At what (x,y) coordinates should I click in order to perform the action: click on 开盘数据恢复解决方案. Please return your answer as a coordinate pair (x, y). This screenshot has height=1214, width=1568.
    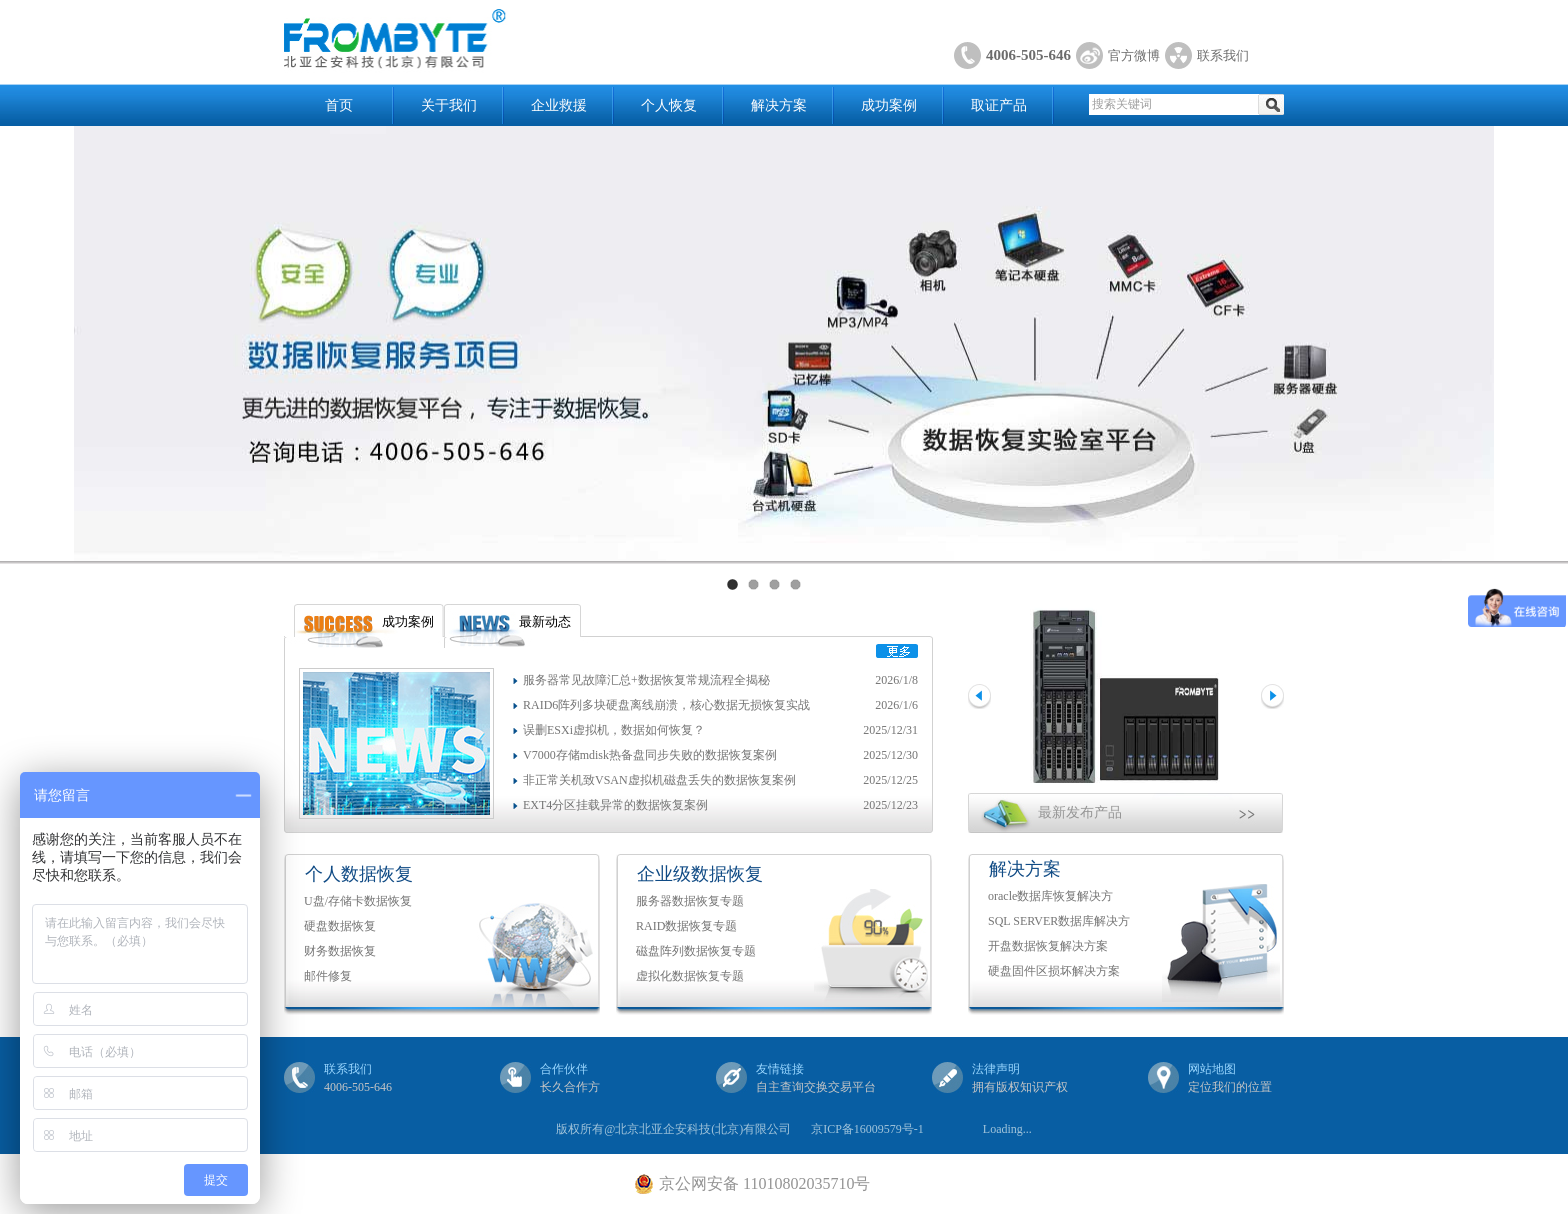
    Looking at the image, I should click on (1048, 946).